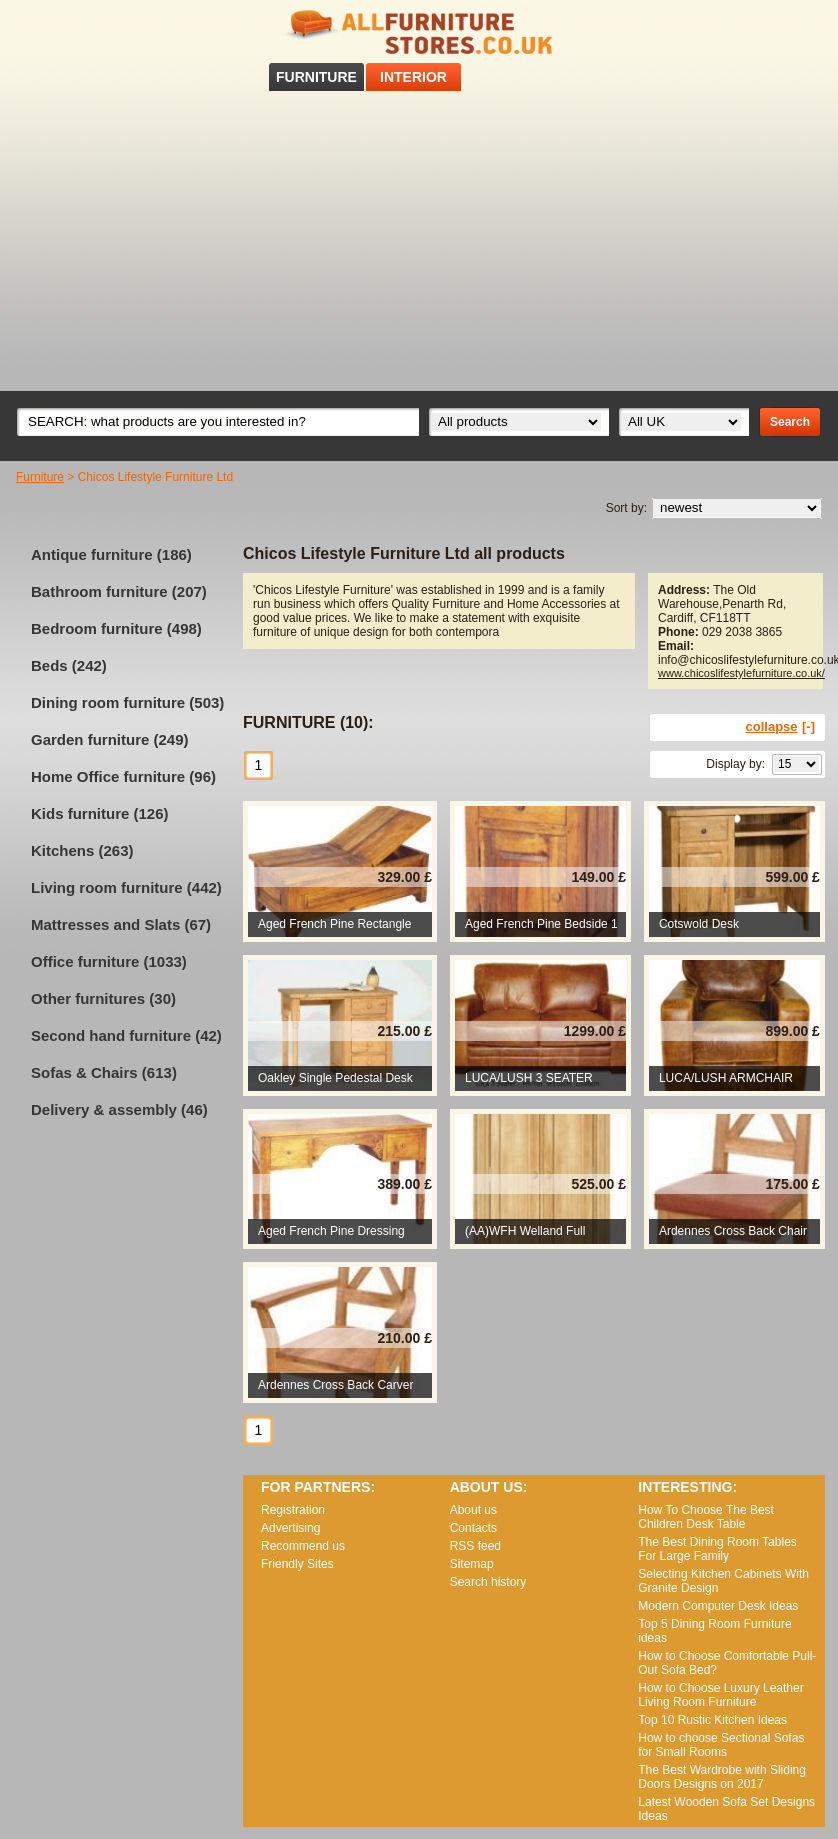 This screenshot has height=1839, width=838. Describe the element at coordinates (126, 887) in the screenshot. I see `Living room furniture (442)` at that location.